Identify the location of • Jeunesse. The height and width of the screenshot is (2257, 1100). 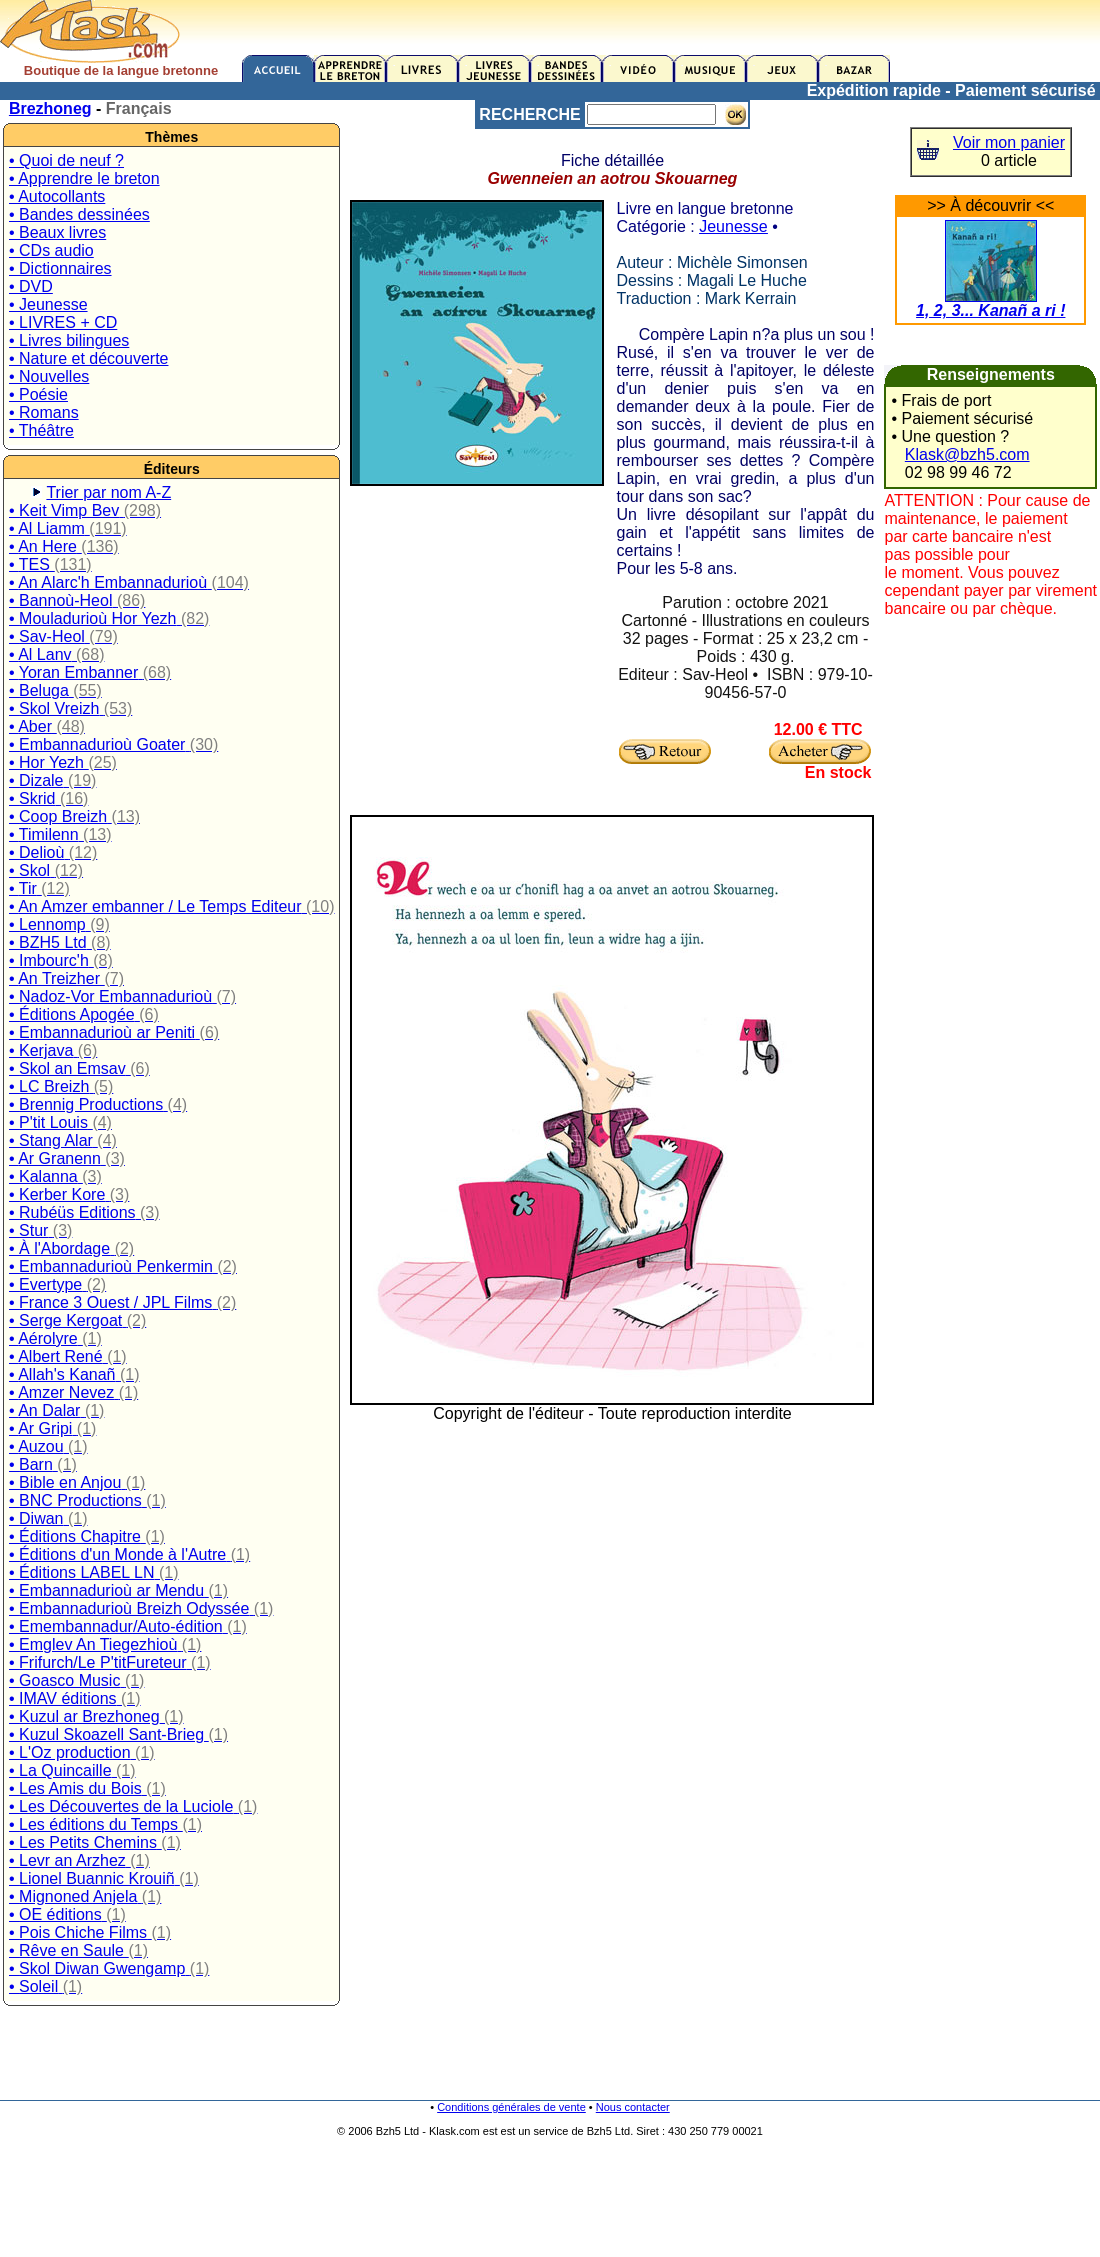
(48, 304).